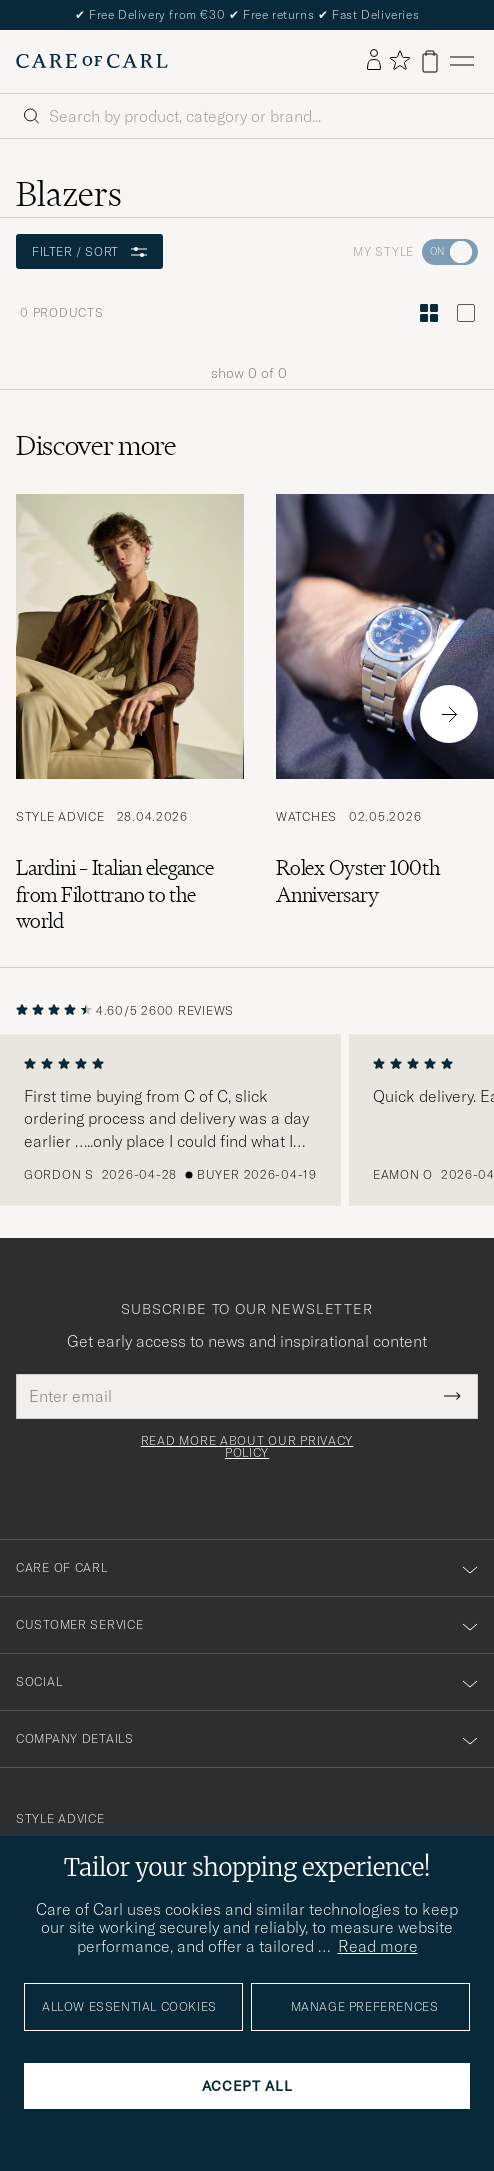 Image resolution: width=494 pixels, height=2171 pixels. I want to click on [Go to Care of Carl homepage], so click(92, 61).